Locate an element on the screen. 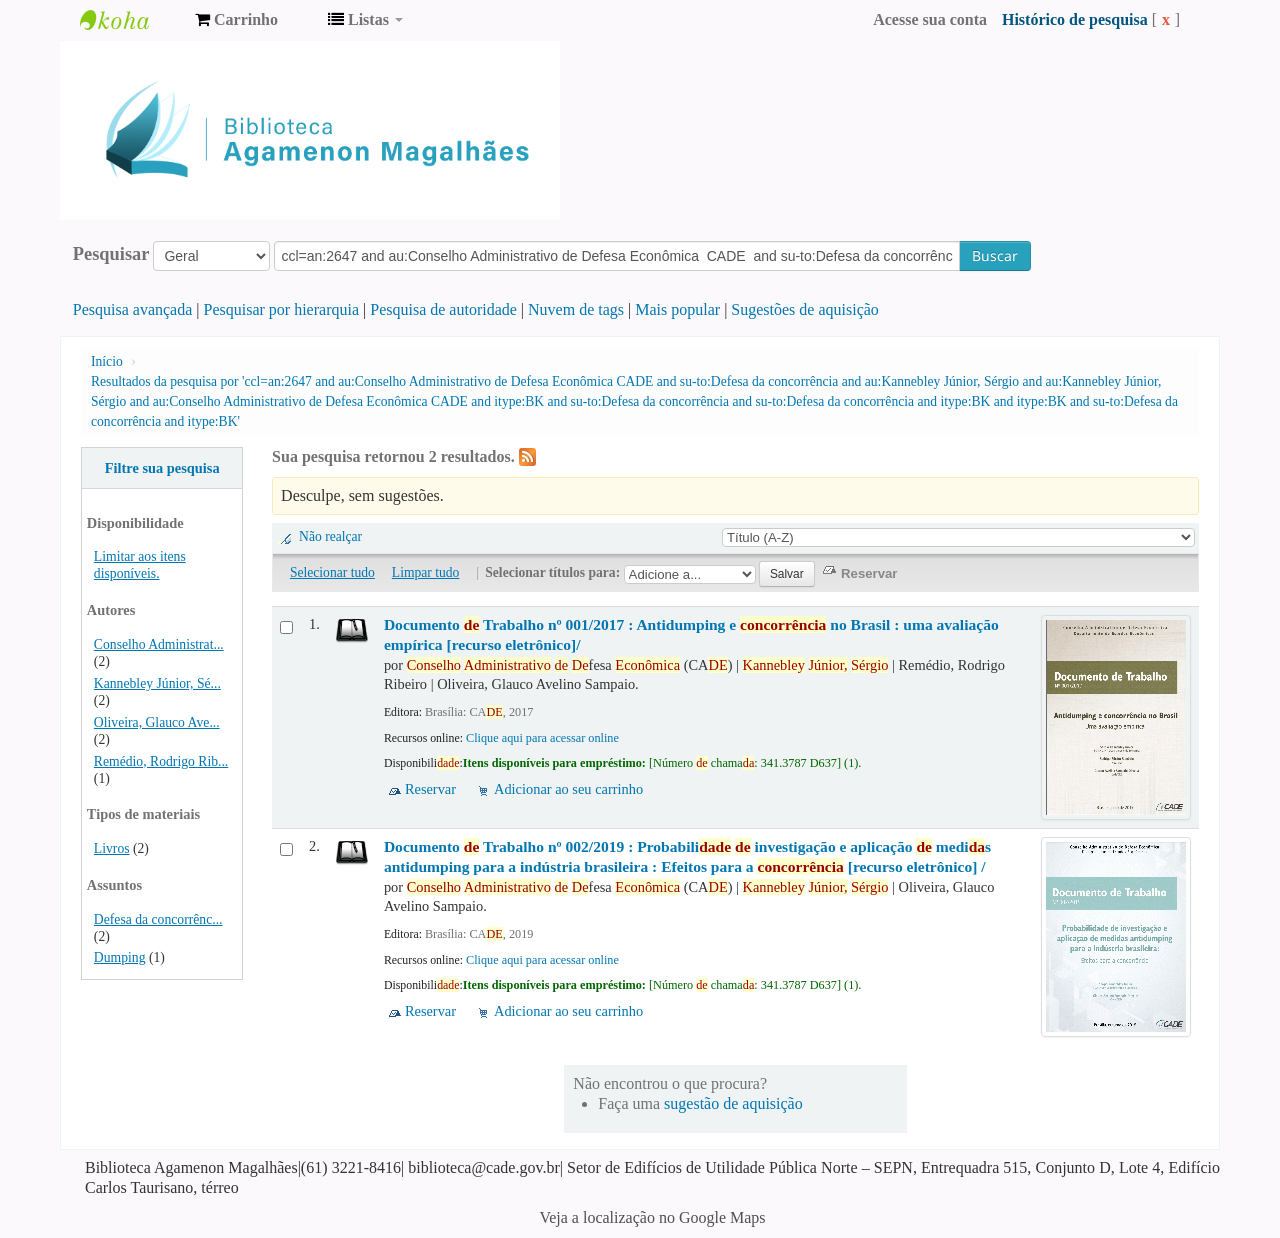  Pesquisar por hierarquia is located at coordinates (282, 309).